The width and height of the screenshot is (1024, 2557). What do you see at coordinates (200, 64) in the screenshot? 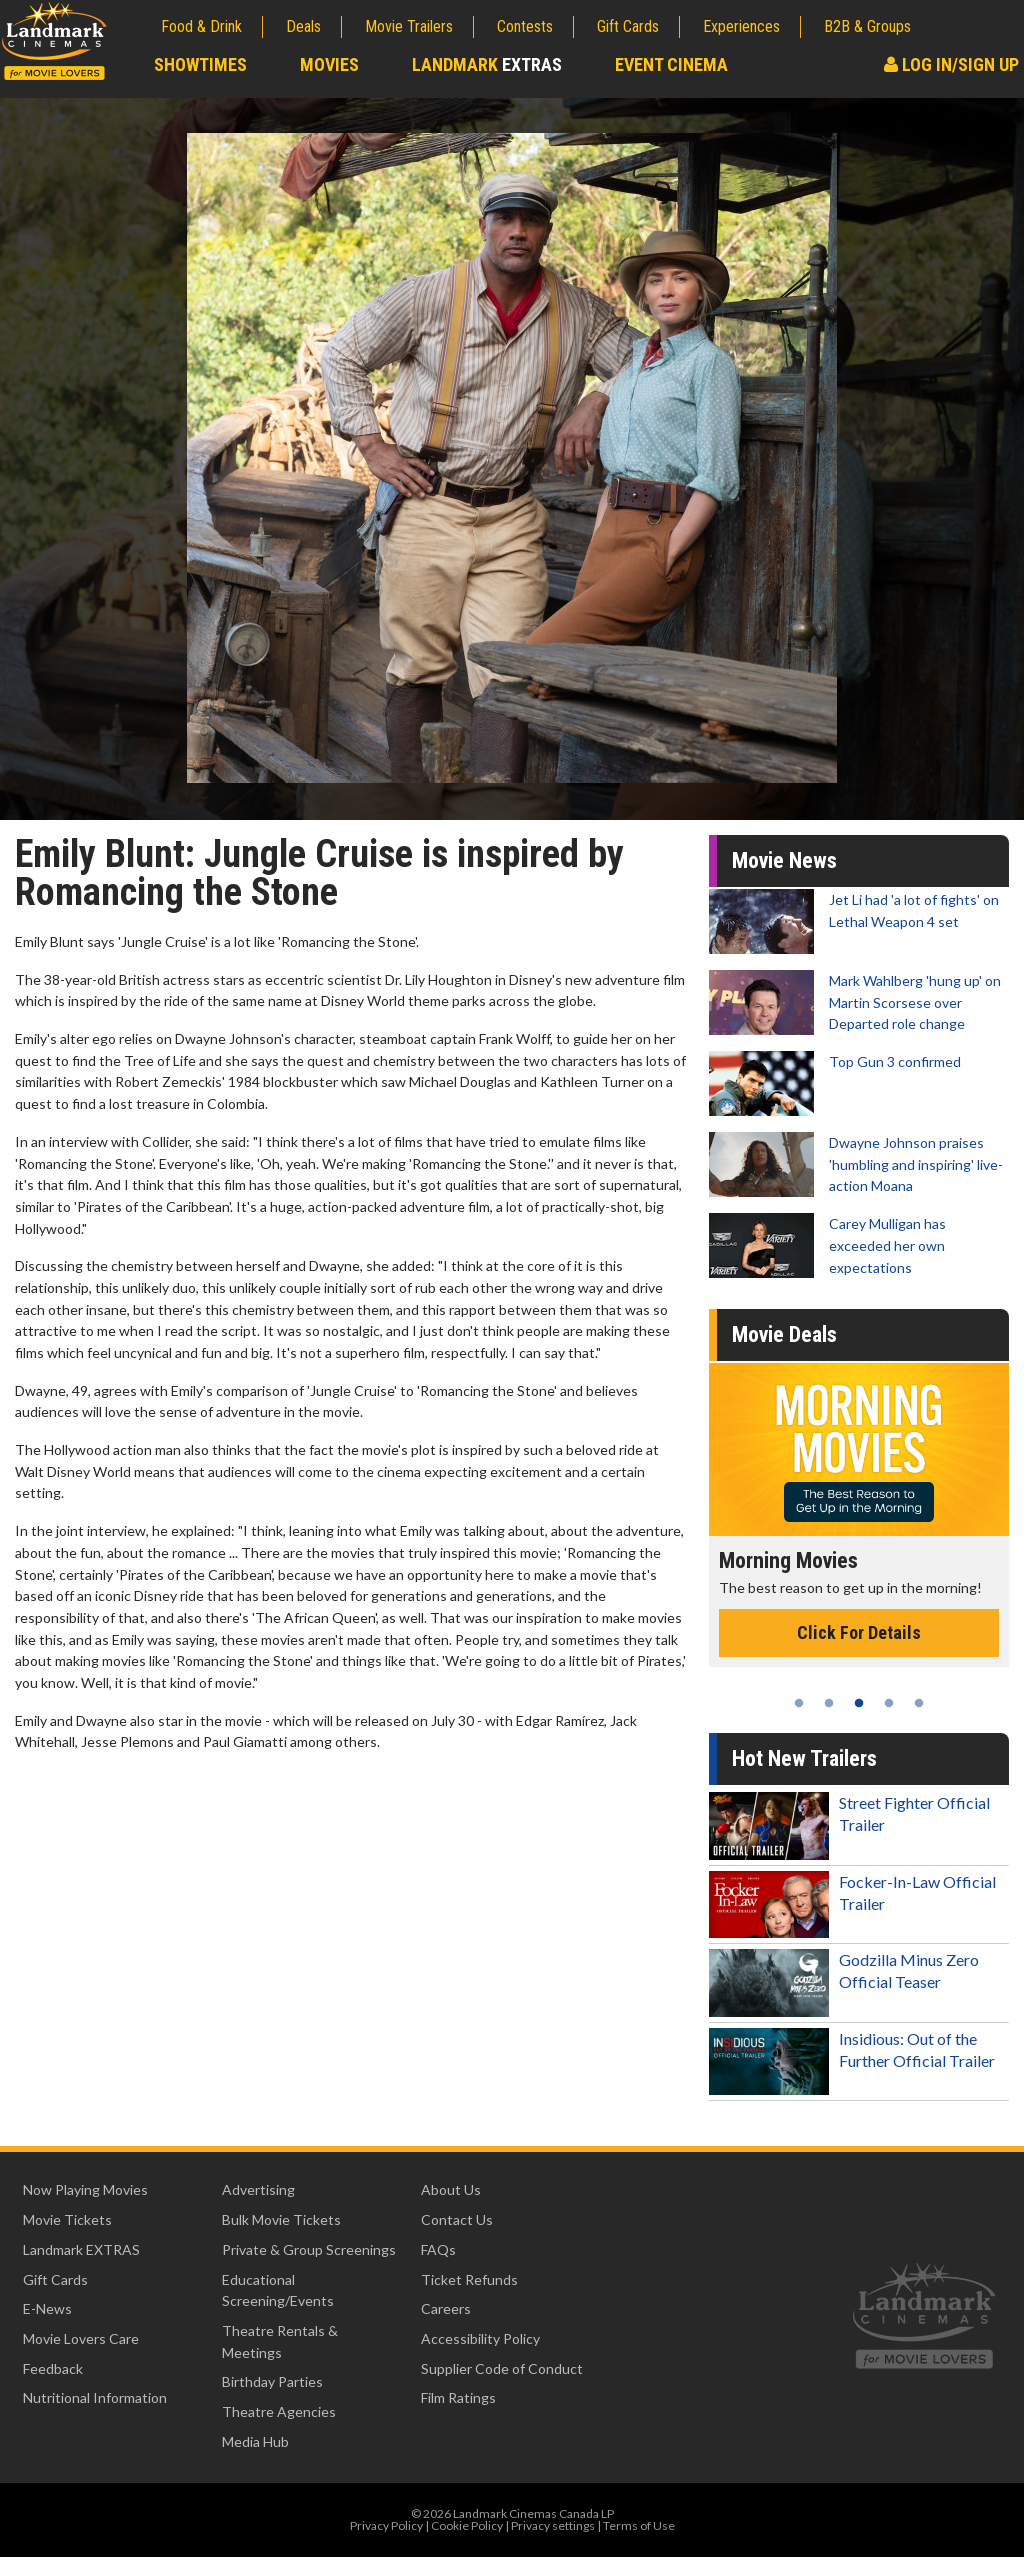
I see `Showtimes` at bounding box center [200, 64].